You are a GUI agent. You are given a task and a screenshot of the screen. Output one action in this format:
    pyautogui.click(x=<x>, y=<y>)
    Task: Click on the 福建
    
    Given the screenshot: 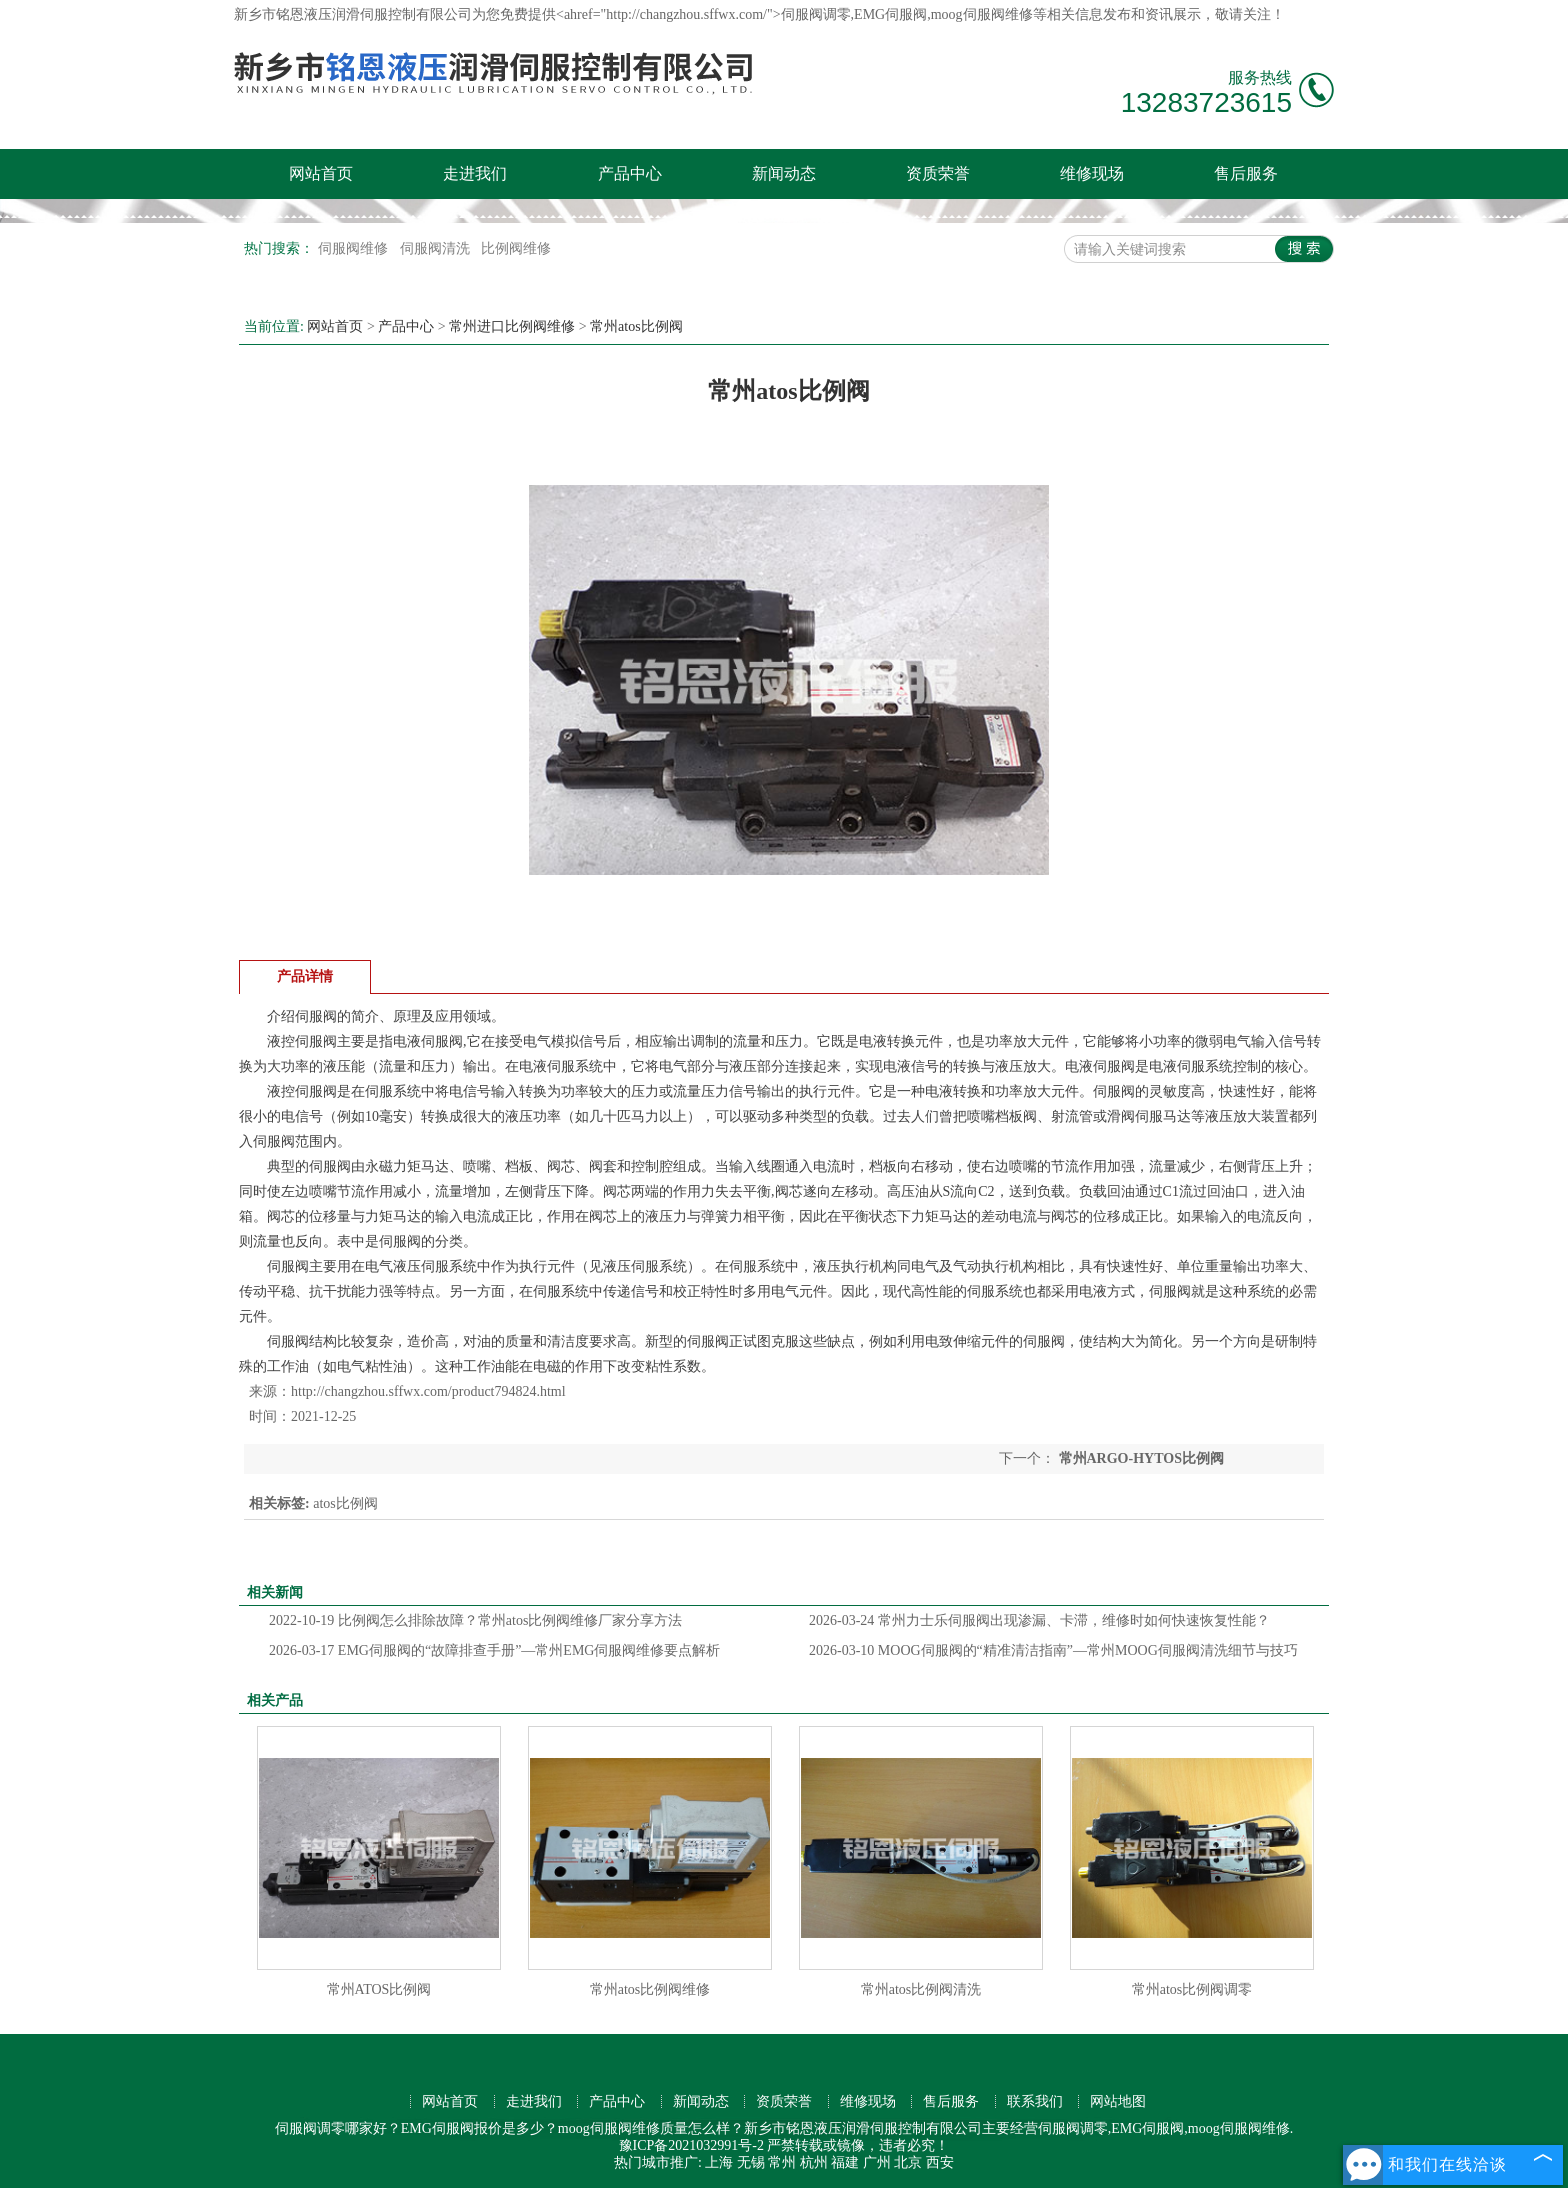 What is the action you would take?
    pyautogui.click(x=845, y=2162)
    